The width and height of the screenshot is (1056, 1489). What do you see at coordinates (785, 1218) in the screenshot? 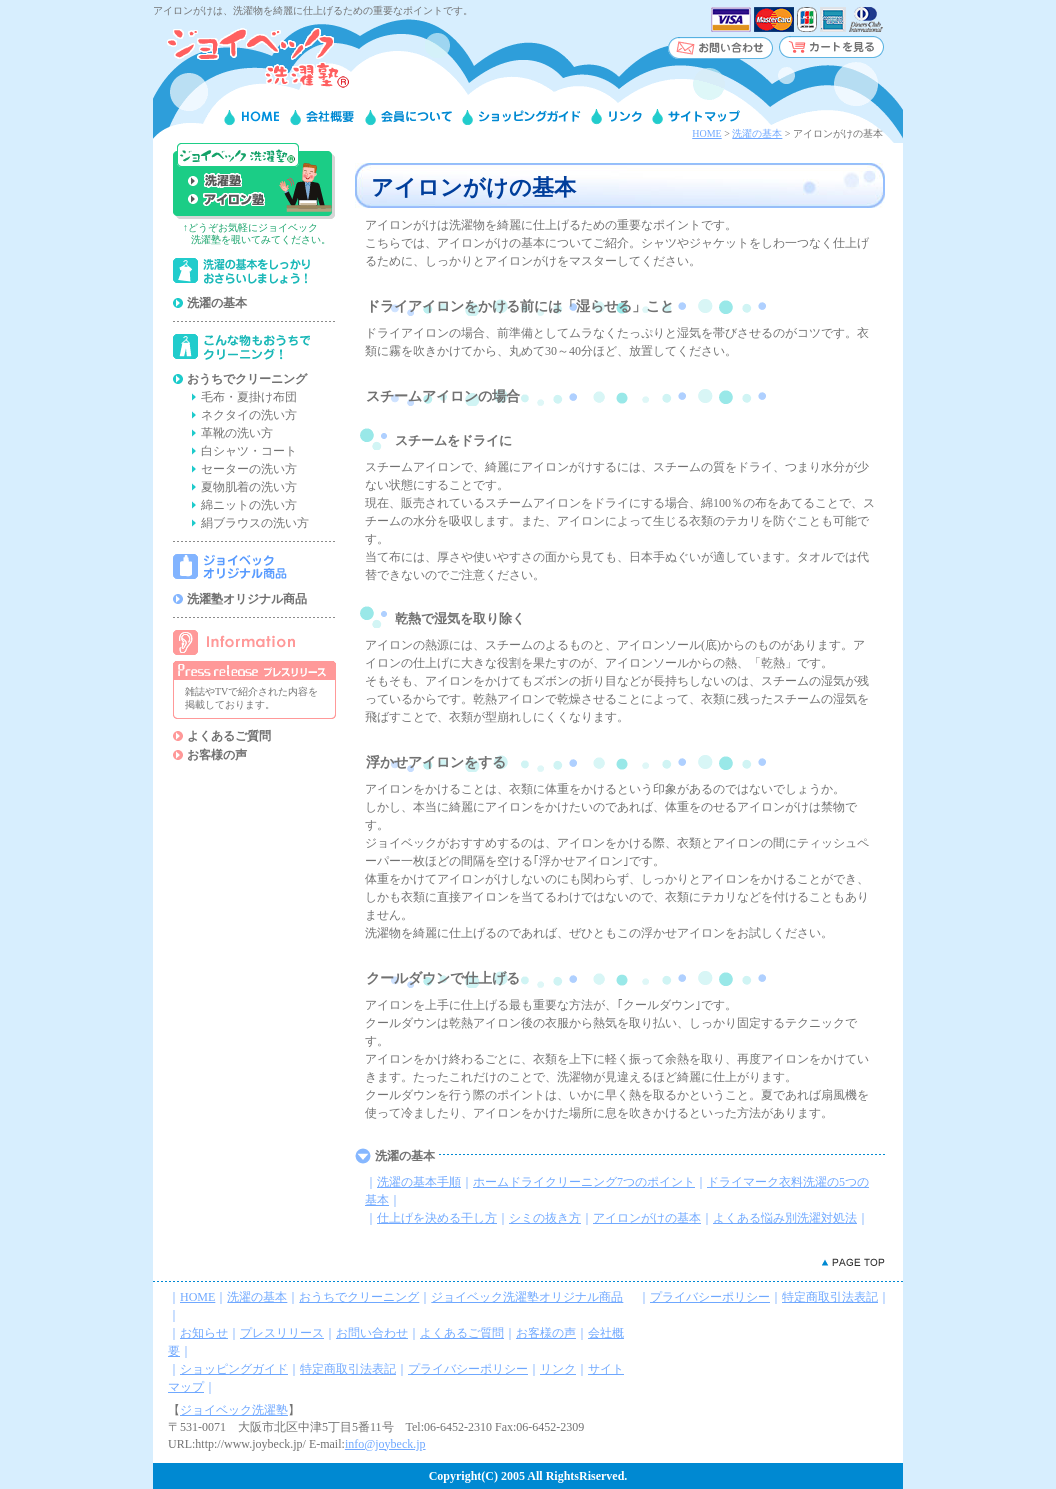
I see `よくある悩み別洗濯対処法` at bounding box center [785, 1218].